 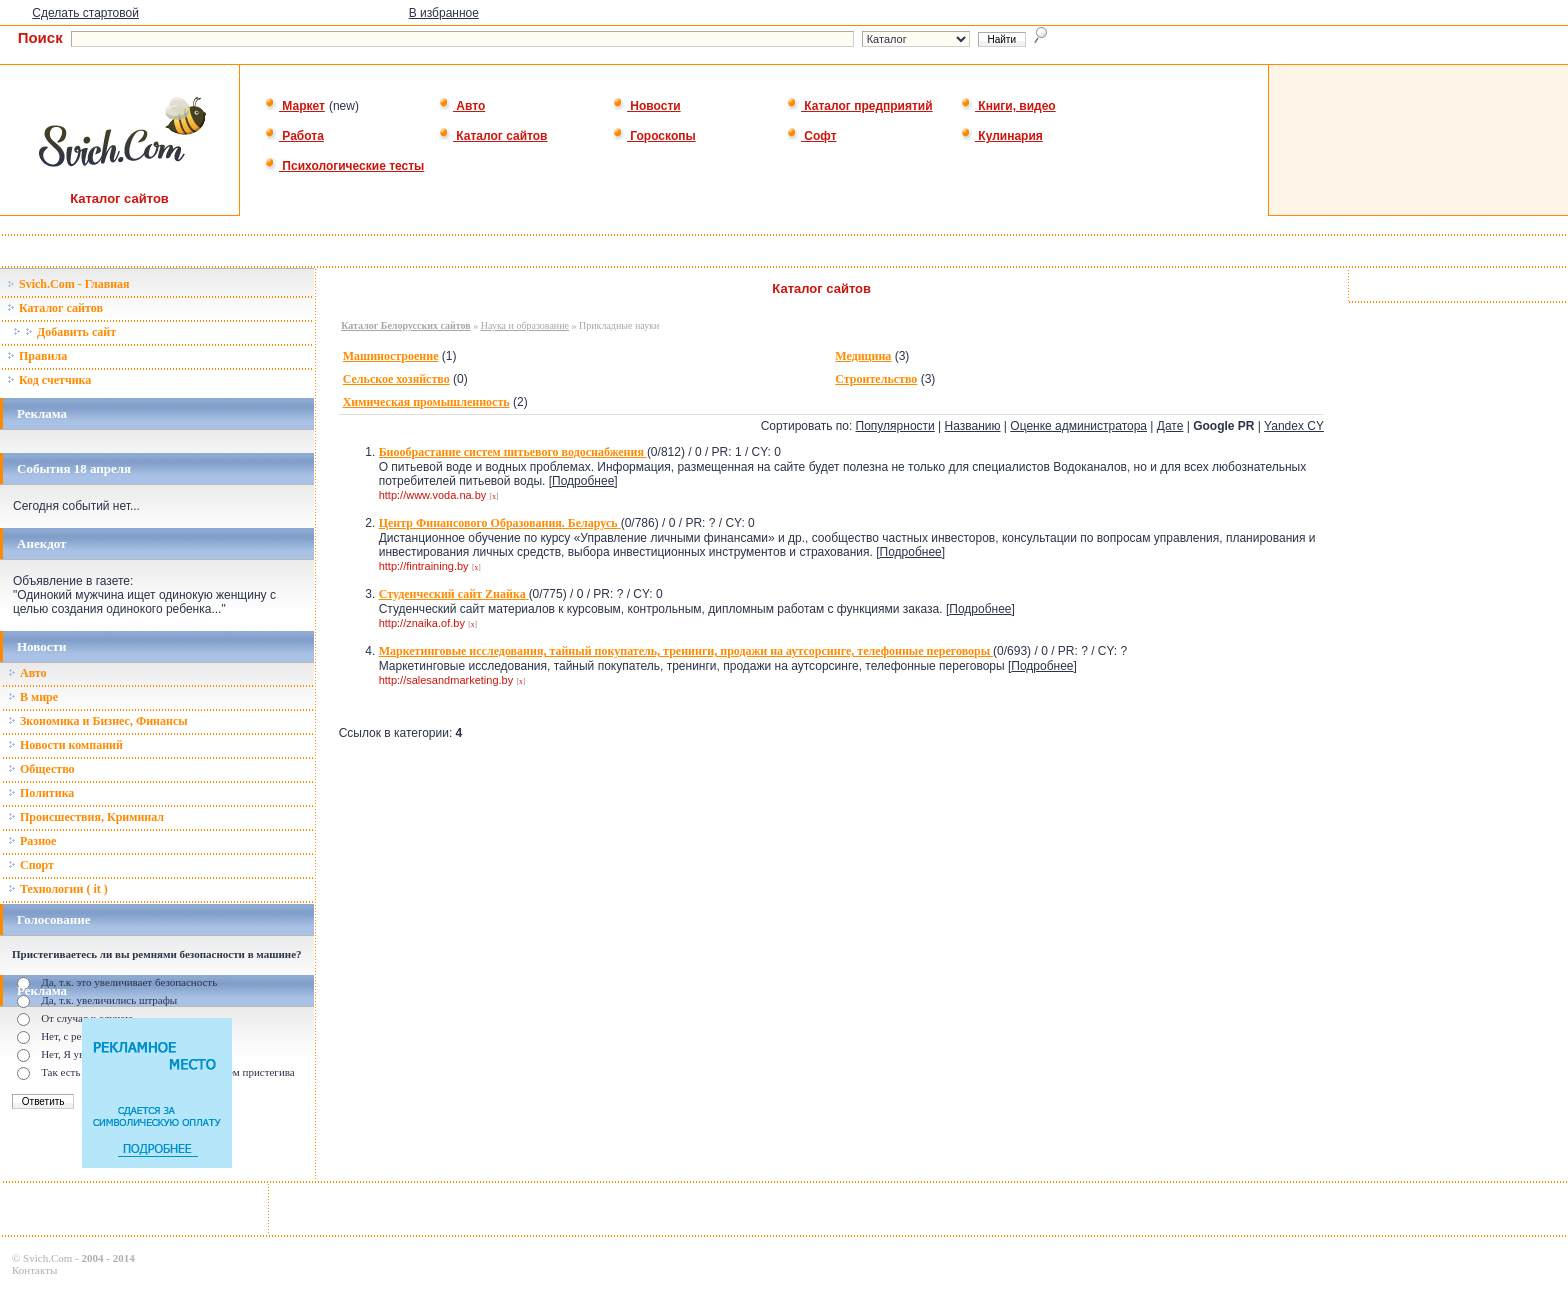 I want to click on Yandex CY, so click(x=1294, y=426).